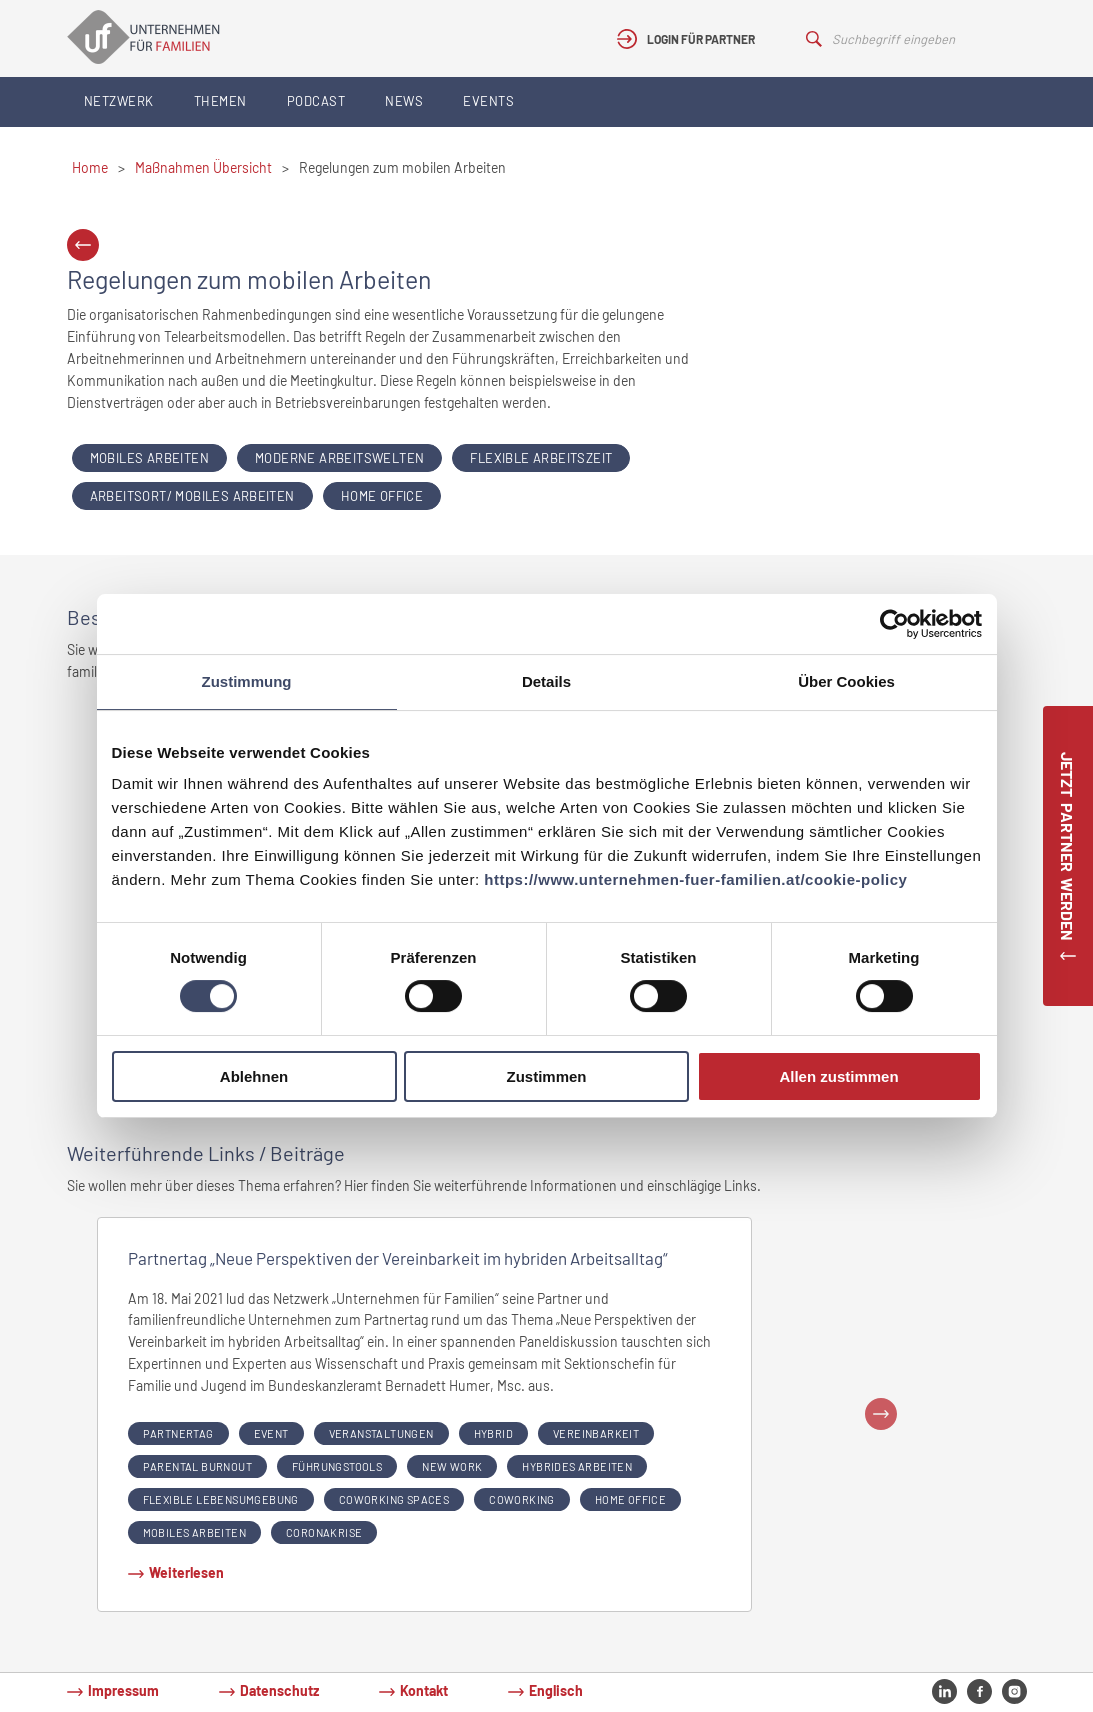 This screenshot has height=1712, width=1093. What do you see at coordinates (546, 1076) in the screenshot?
I see `Zustimmen` at bounding box center [546, 1076].